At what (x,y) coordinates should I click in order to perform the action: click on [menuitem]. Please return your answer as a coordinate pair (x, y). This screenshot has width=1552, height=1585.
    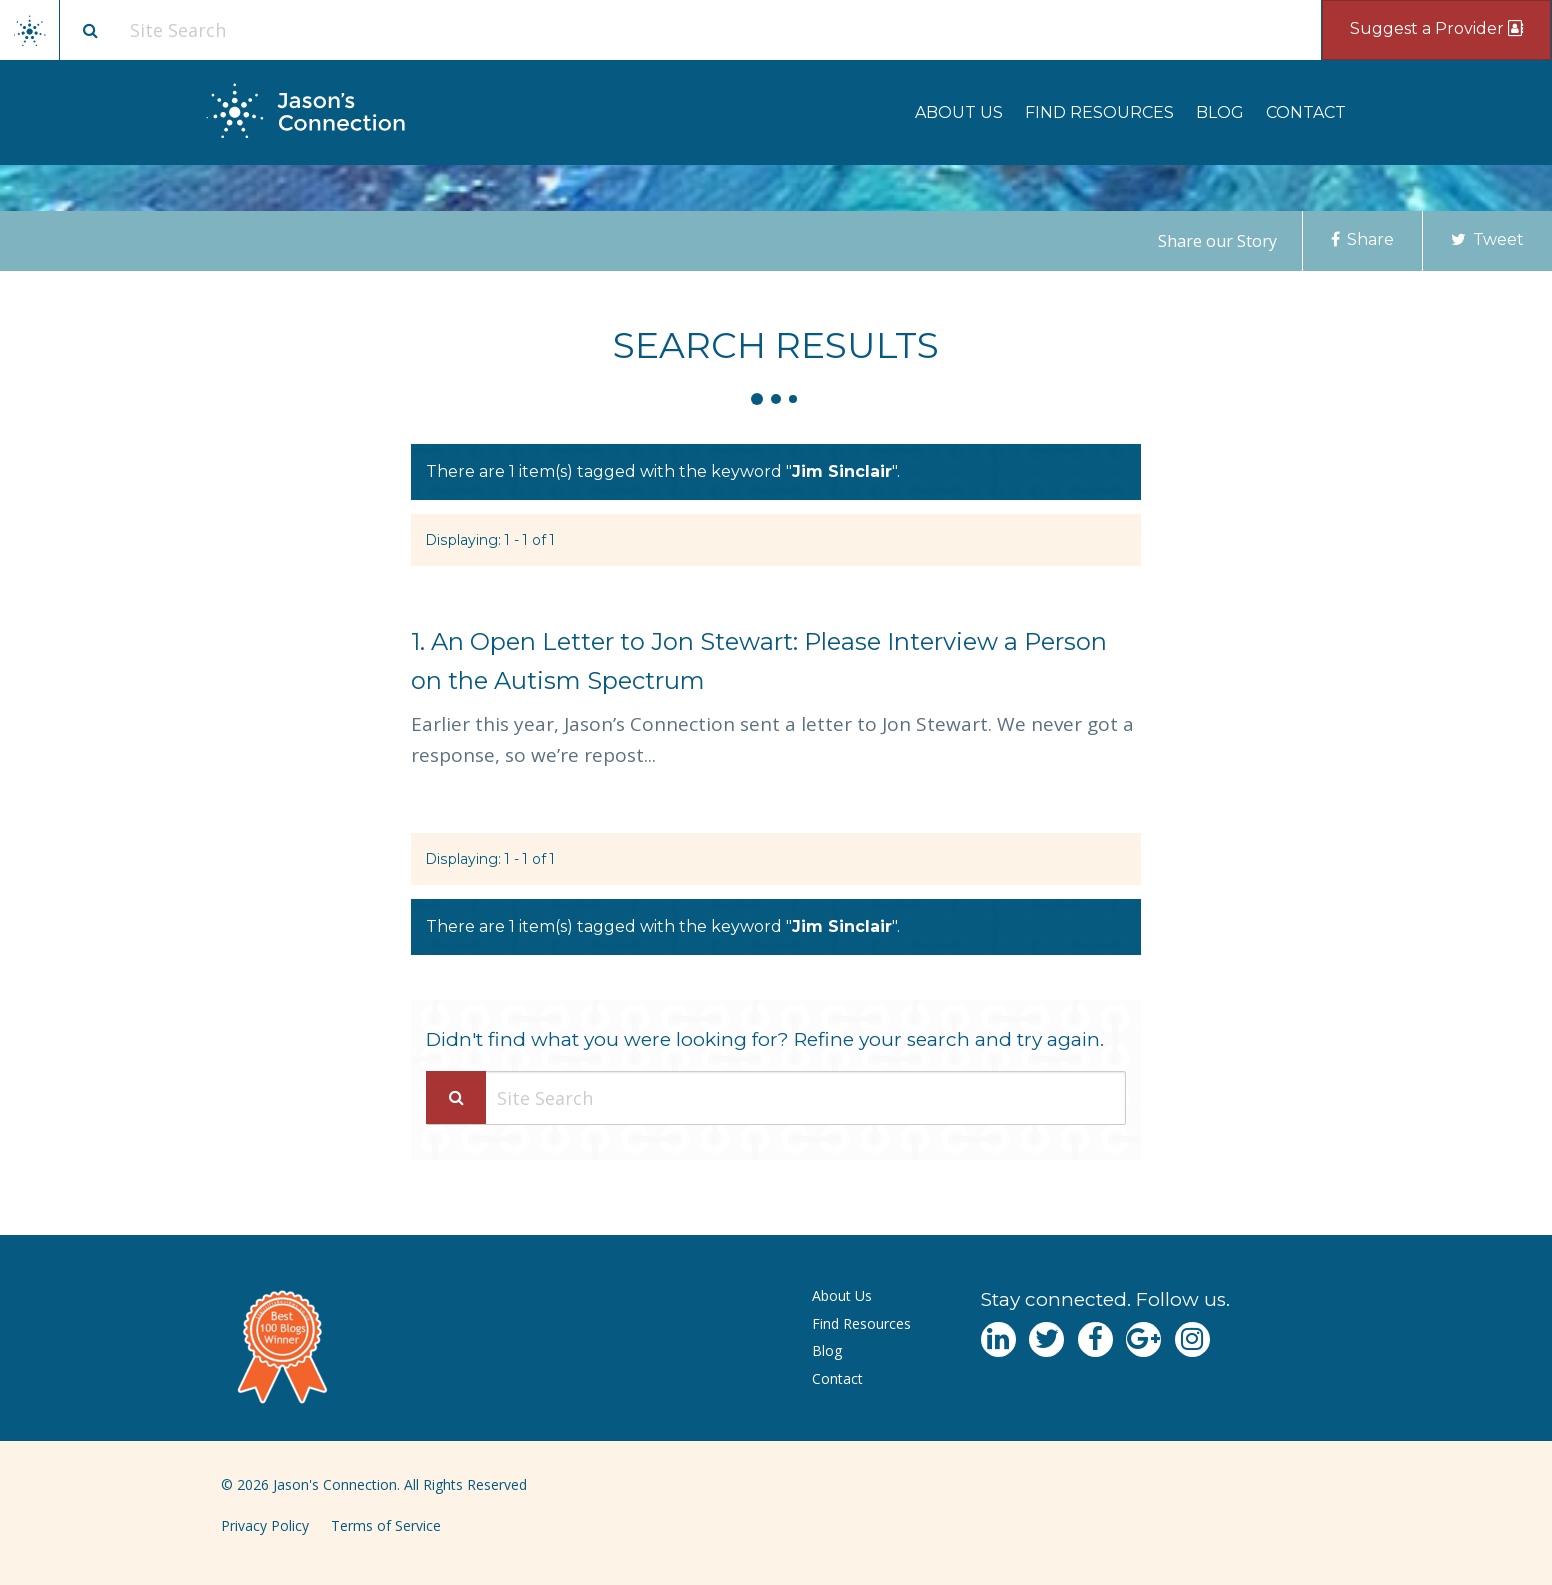
    Looking at the image, I should click on (959, 112).